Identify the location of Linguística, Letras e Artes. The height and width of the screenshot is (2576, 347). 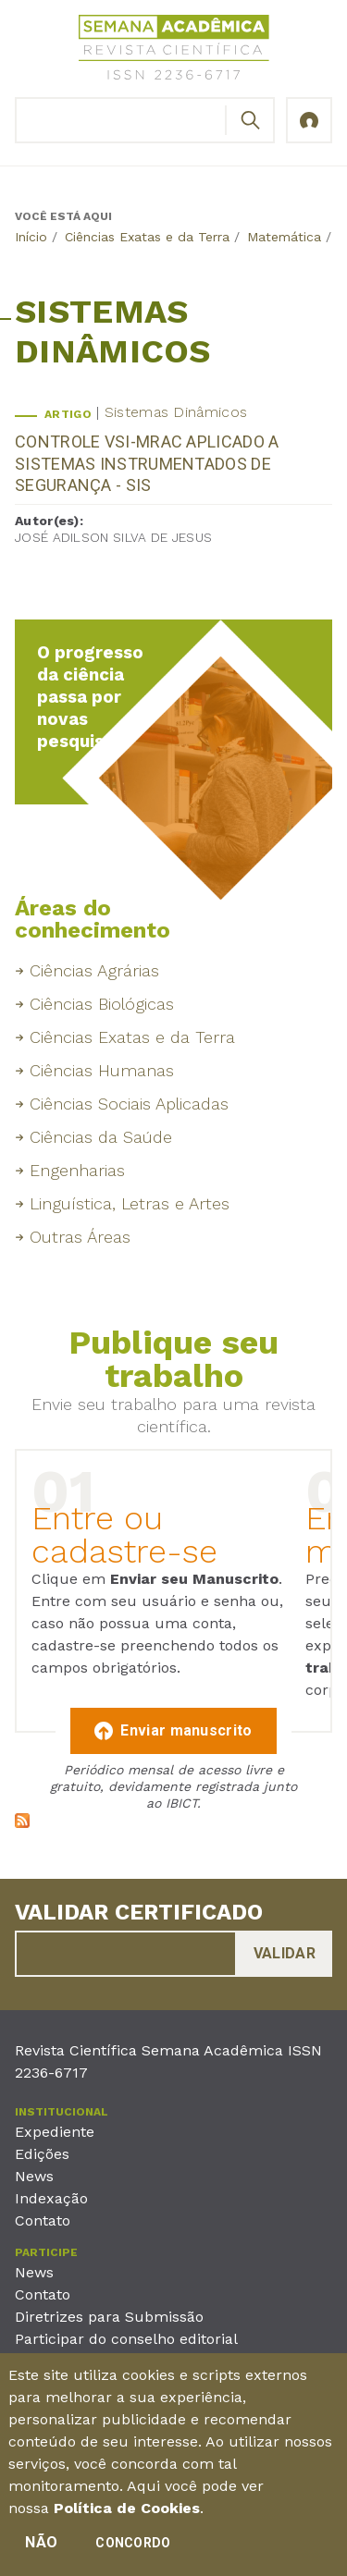
(129, 1203).